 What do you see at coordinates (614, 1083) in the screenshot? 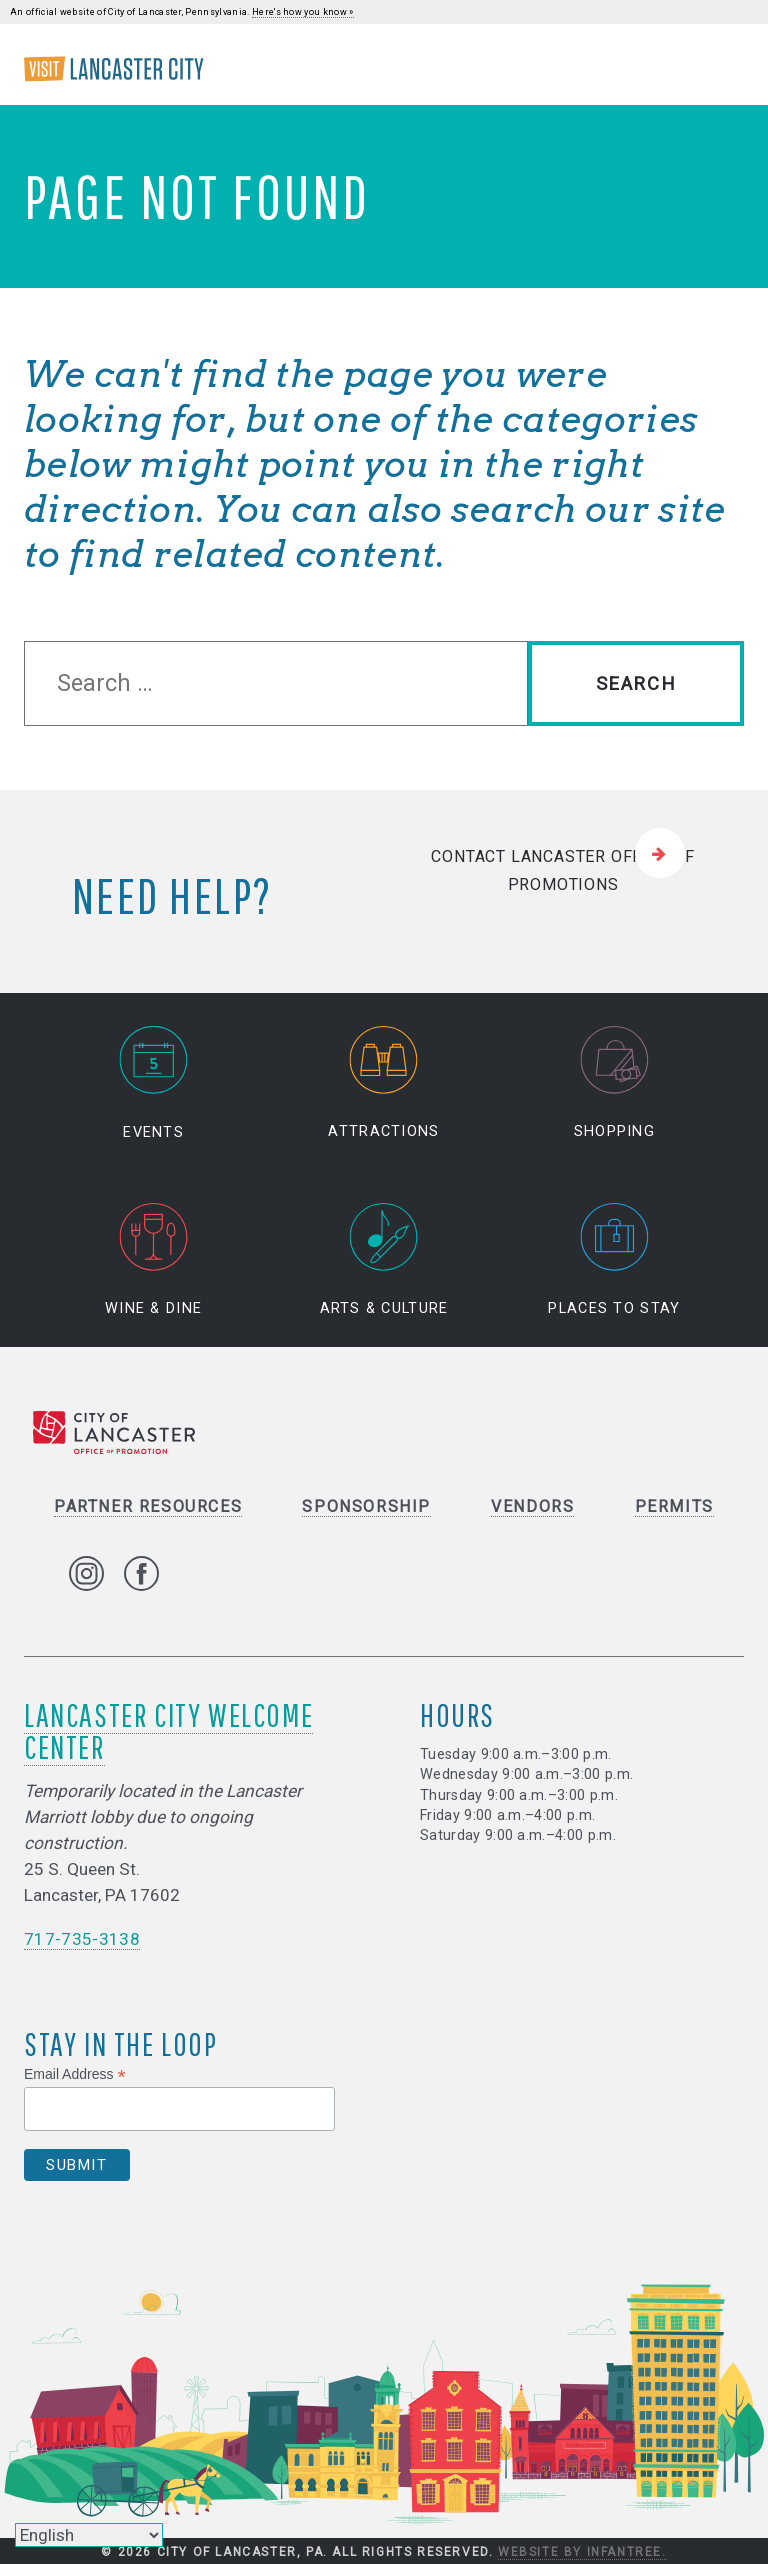
I see `Shopping` at bounding box center [614, 1083].